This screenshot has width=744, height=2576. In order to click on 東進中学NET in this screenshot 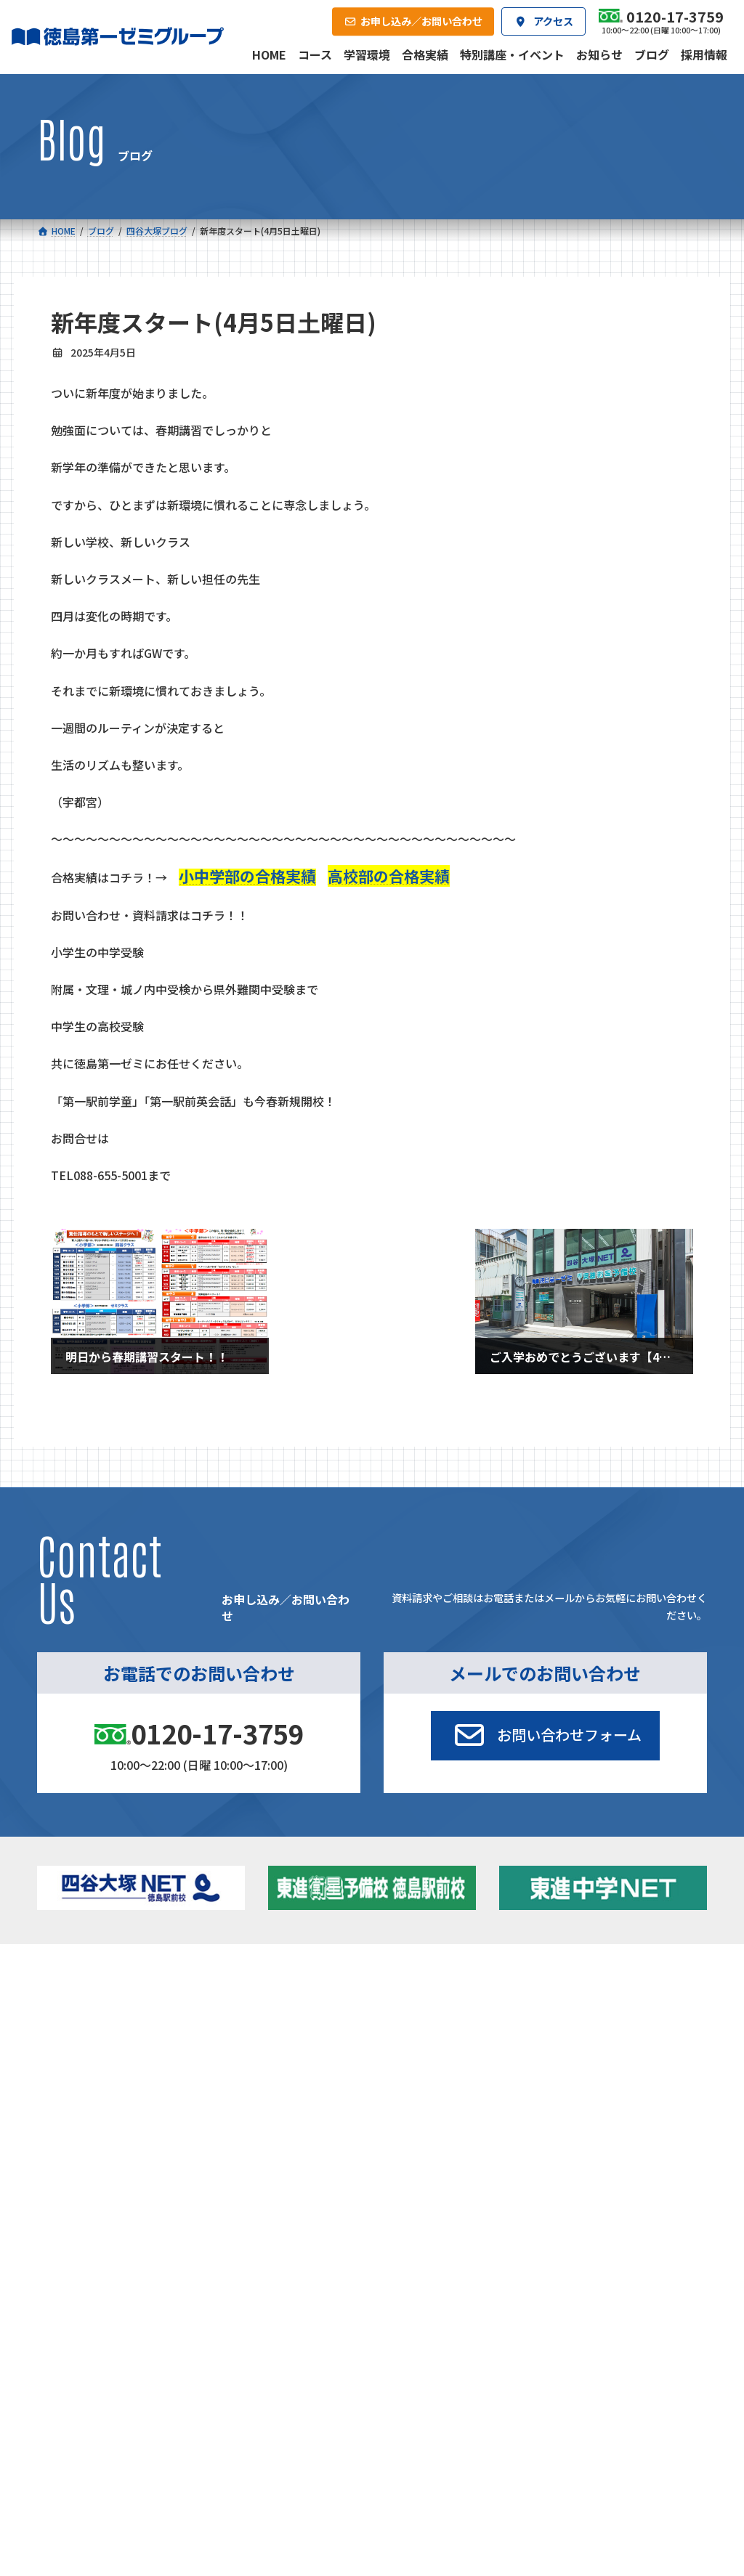, I will do `click(275, 2056)`.